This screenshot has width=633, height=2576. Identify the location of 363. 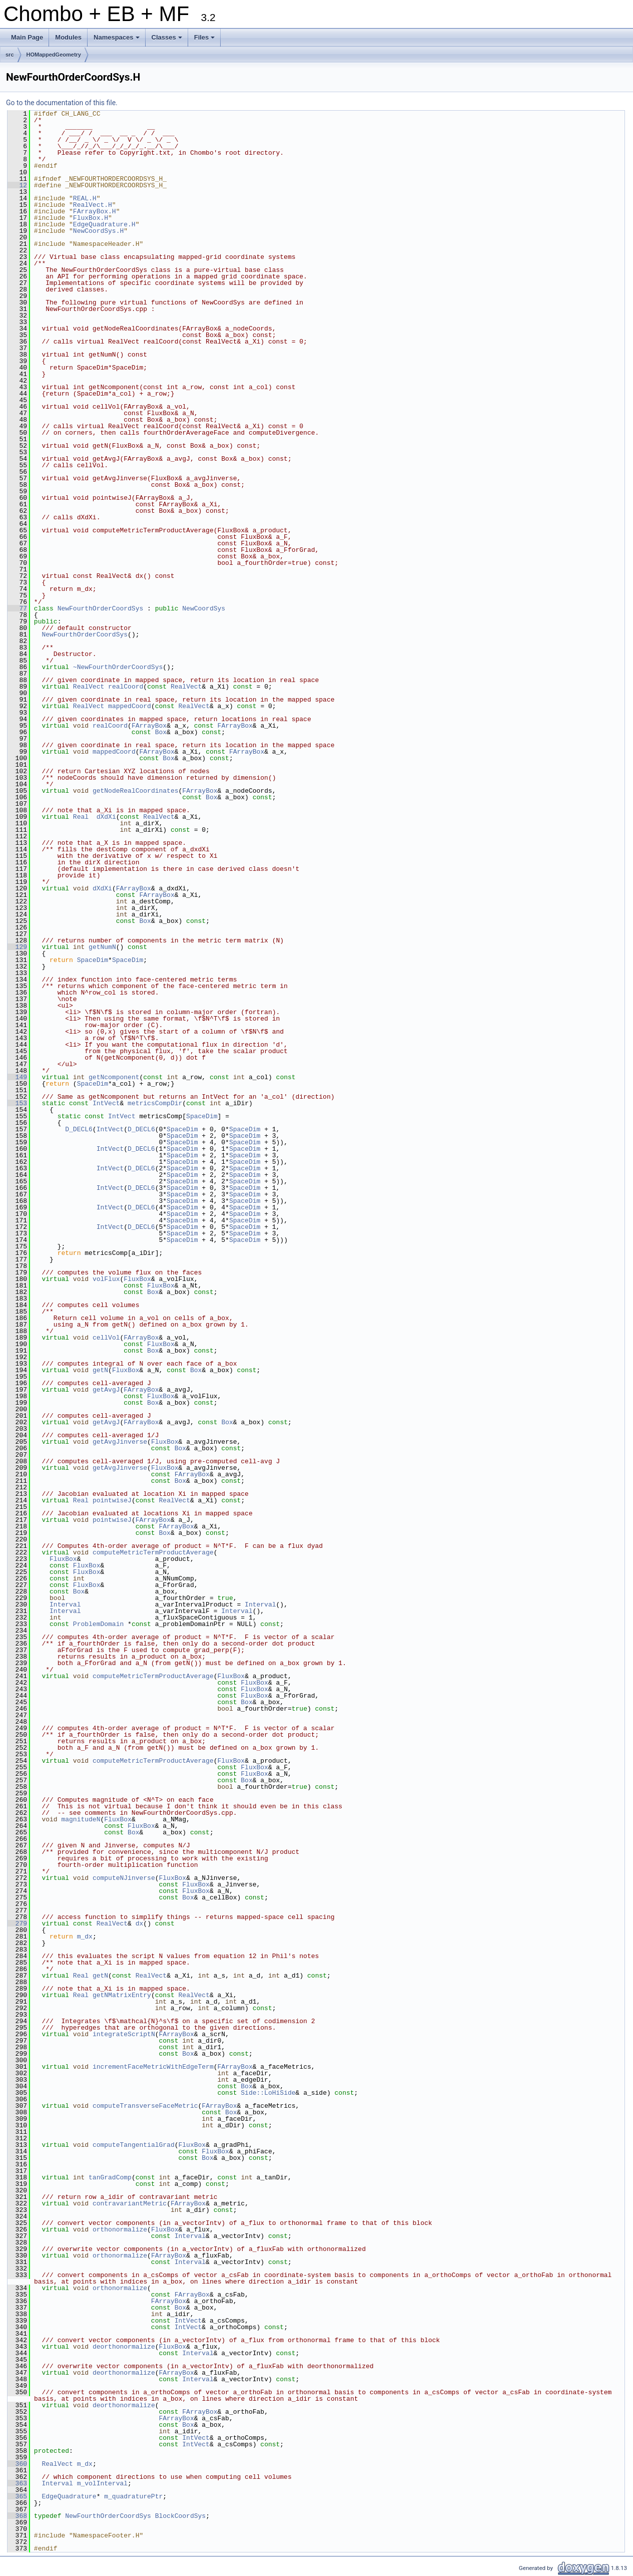
(17, 2483).